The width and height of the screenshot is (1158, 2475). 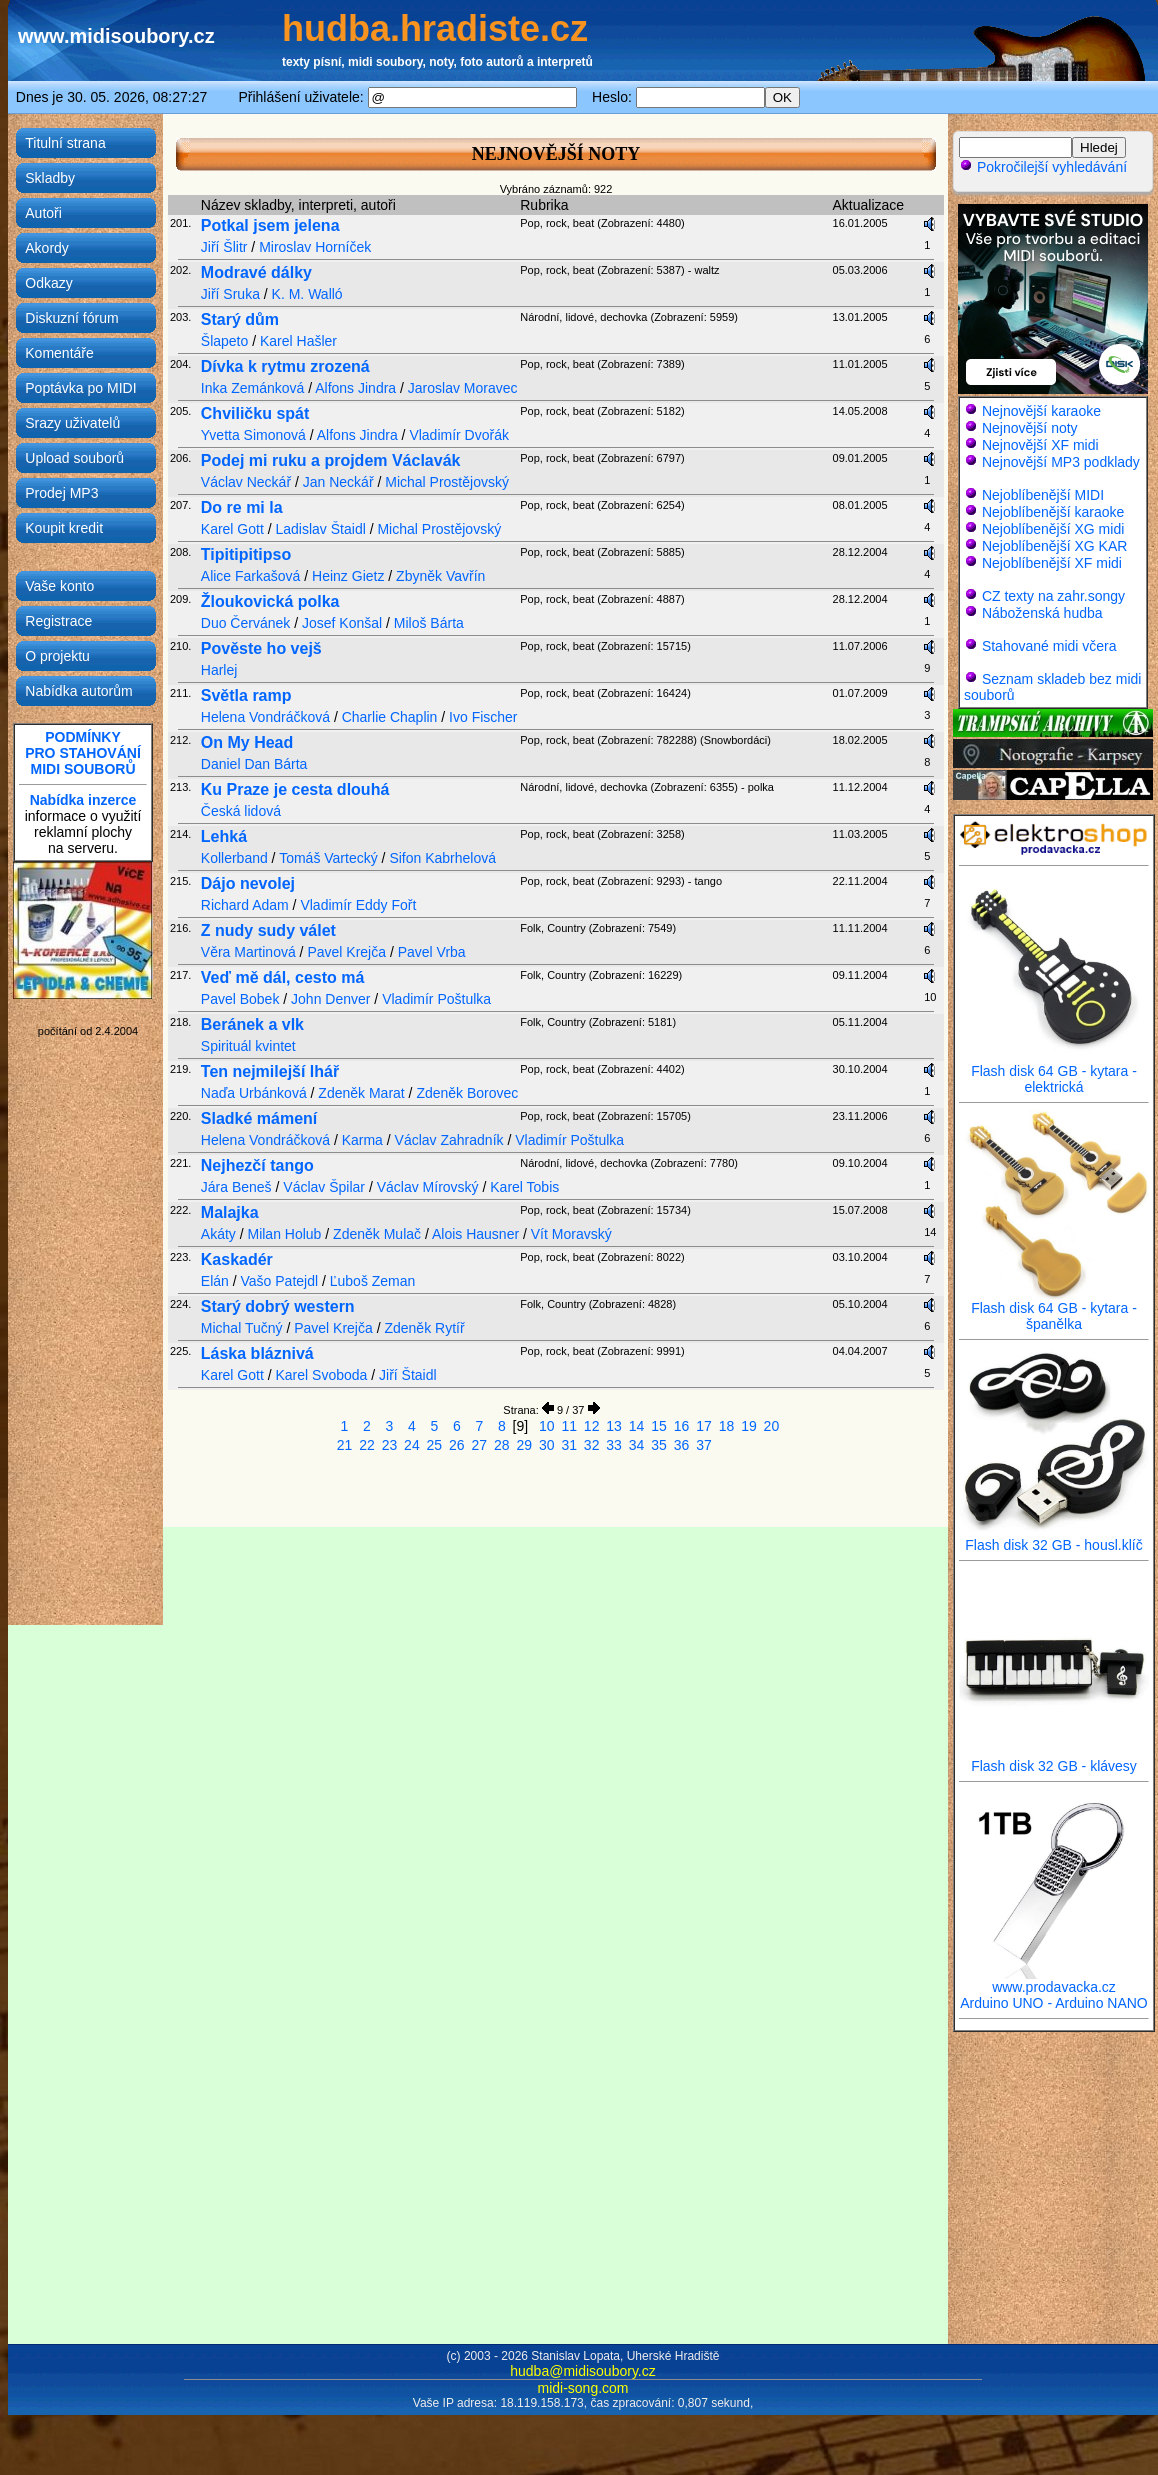 What do you see at coordinates (80, 388) in the screenshot?
I see `Poptávka po MIDI` at bounding box center [80, 388].